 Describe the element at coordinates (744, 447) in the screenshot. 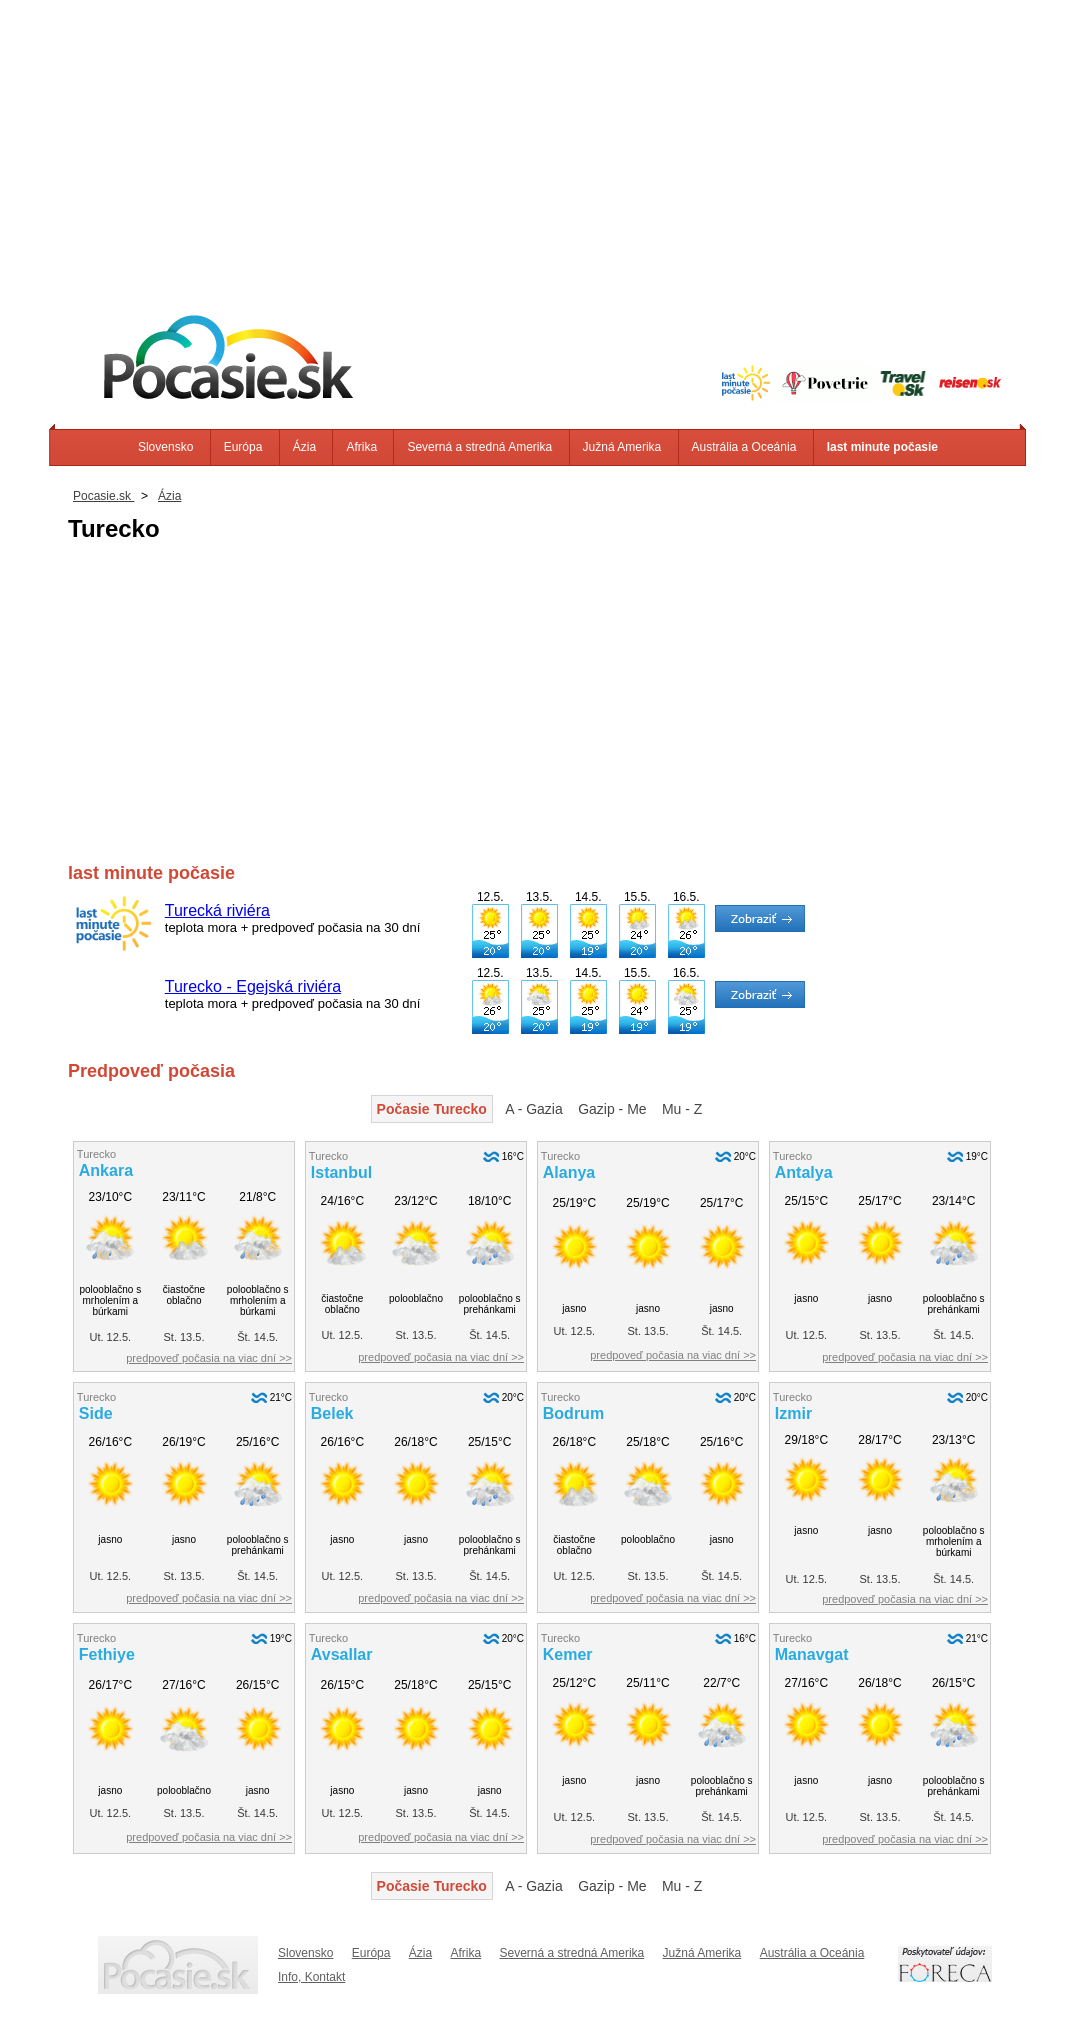

I see `Austrália a Oceánia` at that location.